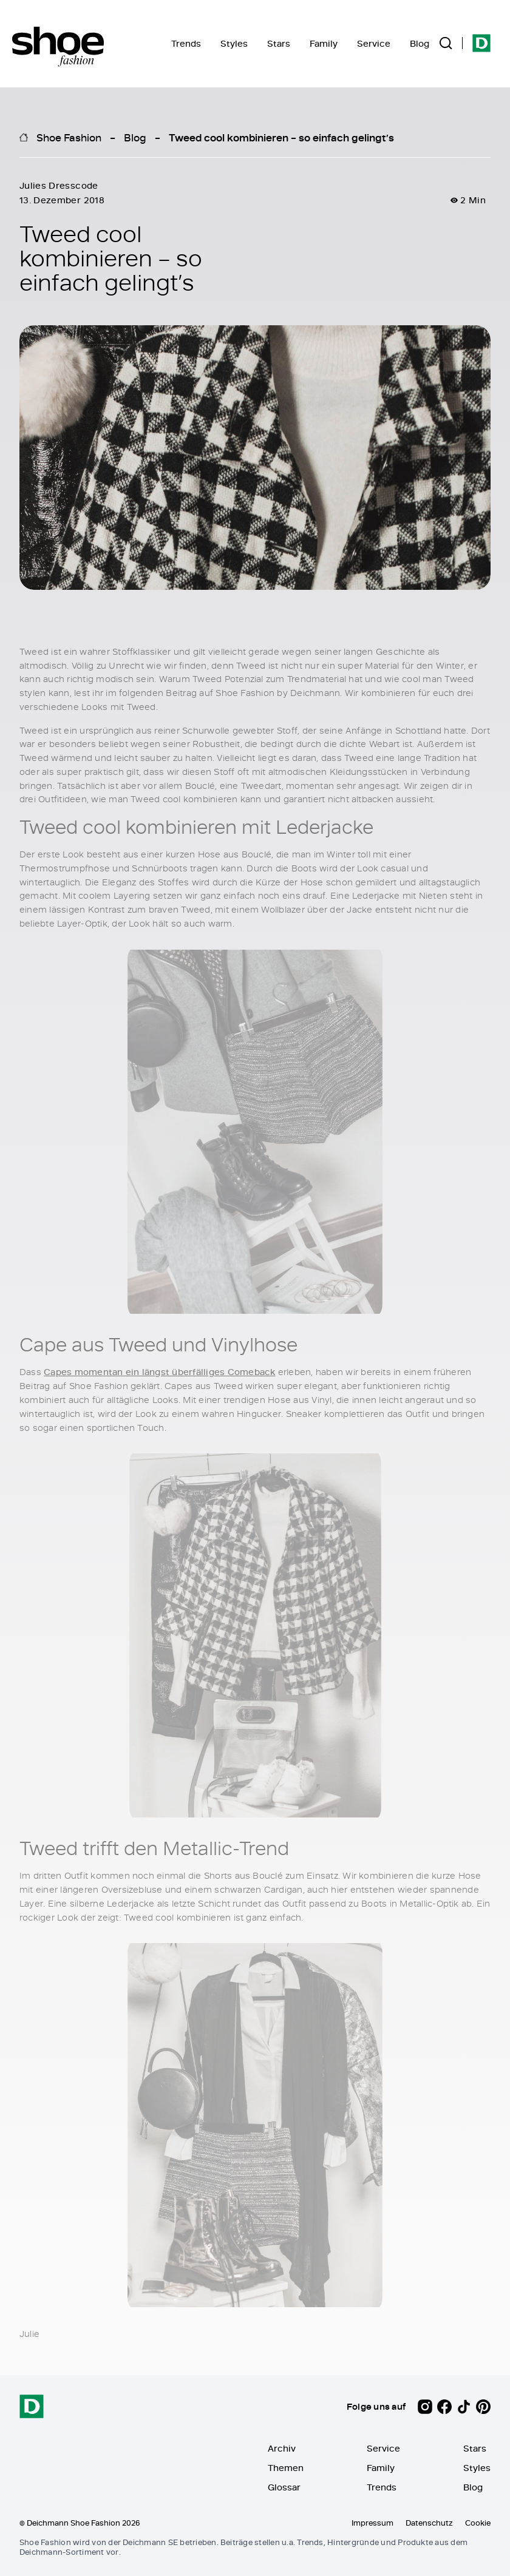 The height and width of the screenshot is (2576, 510). I want to click on Stars, so click(278, 43).